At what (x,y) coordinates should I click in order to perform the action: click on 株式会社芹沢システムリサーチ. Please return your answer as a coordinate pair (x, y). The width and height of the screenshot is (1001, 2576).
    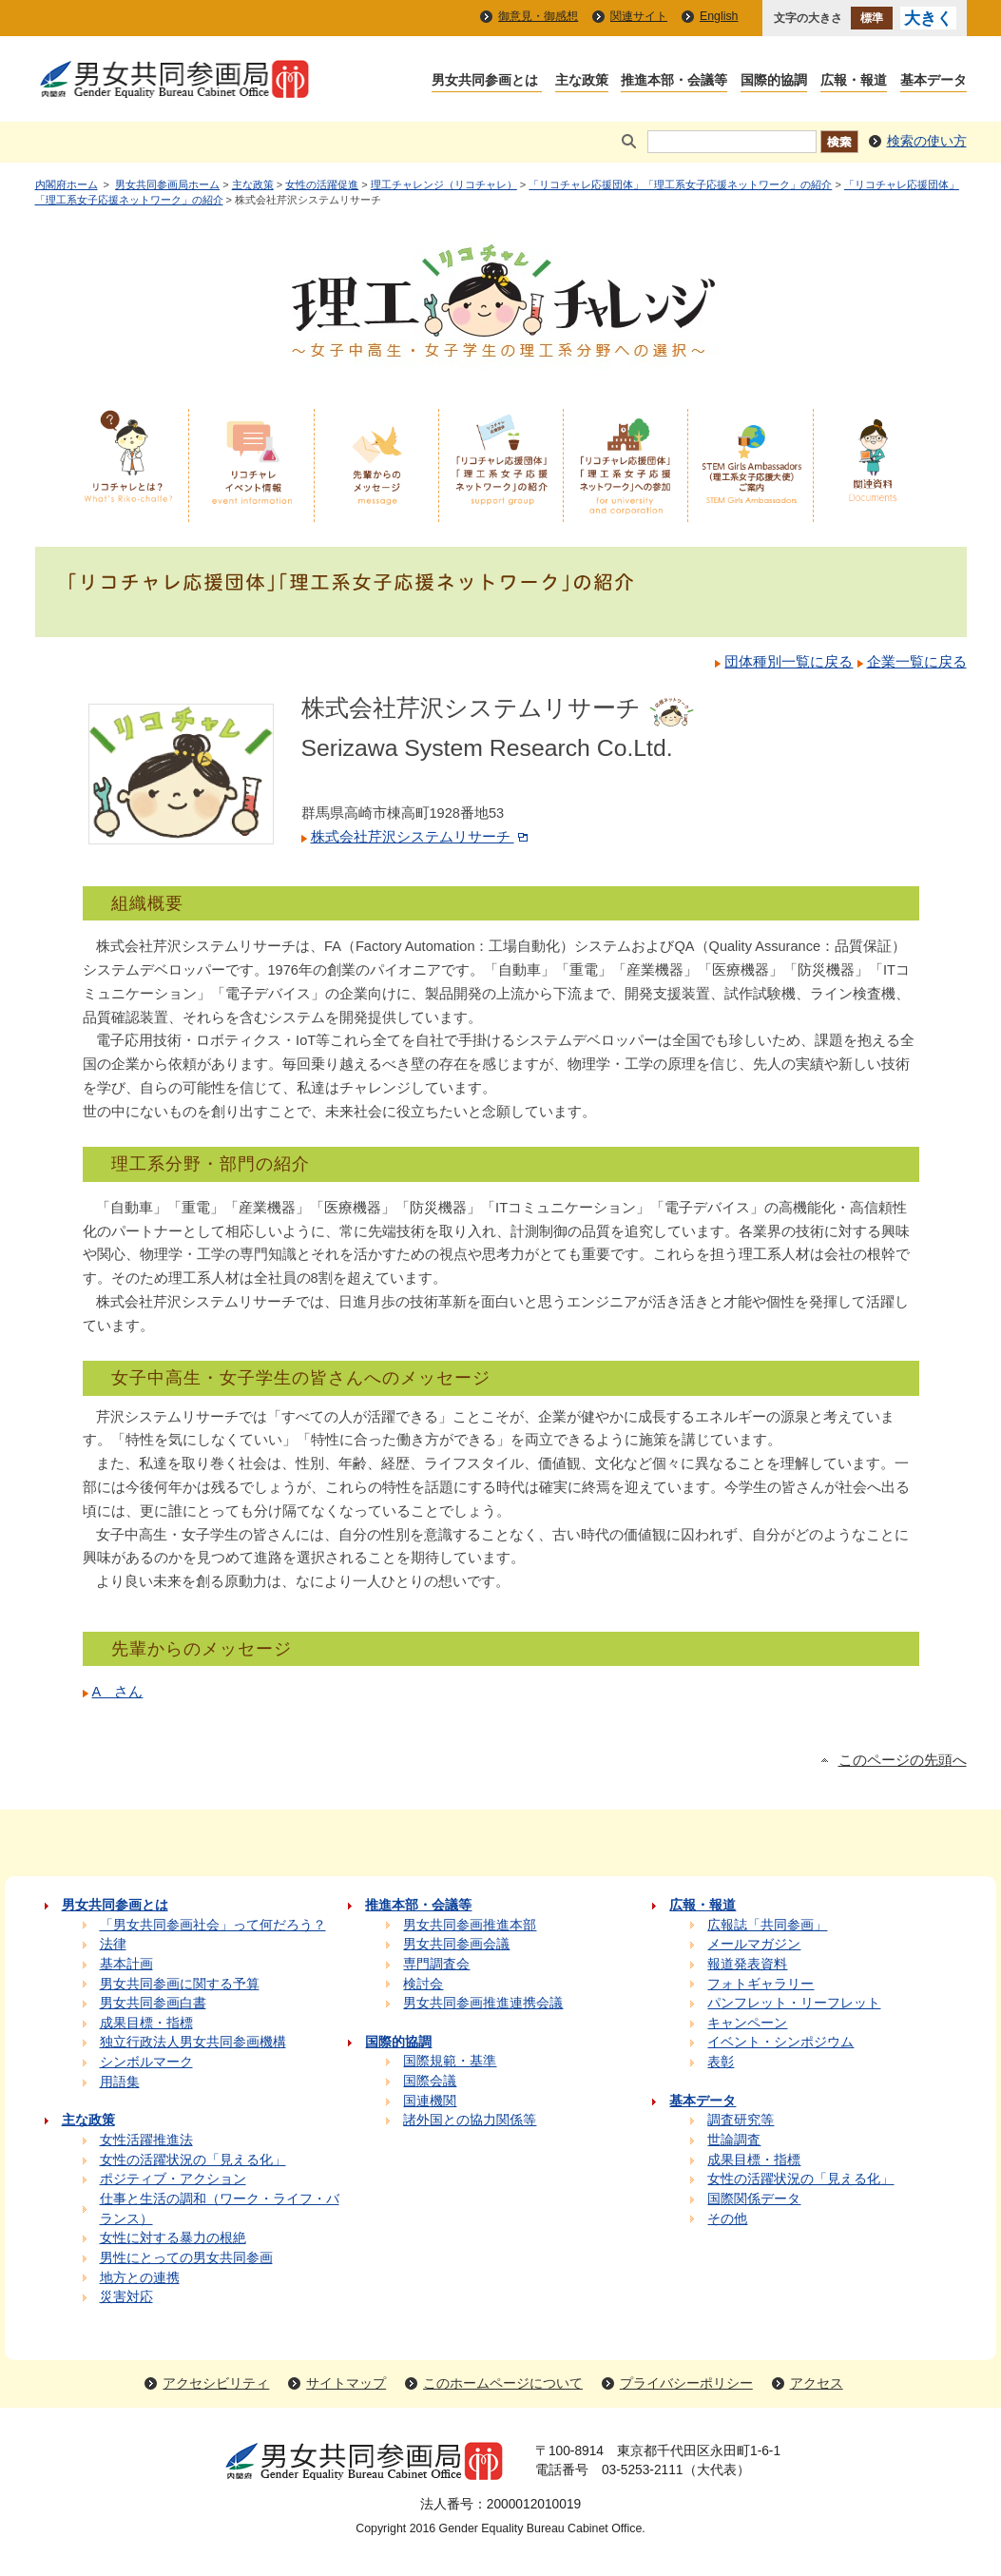
    Looking at the image, I should click on (421, 836).